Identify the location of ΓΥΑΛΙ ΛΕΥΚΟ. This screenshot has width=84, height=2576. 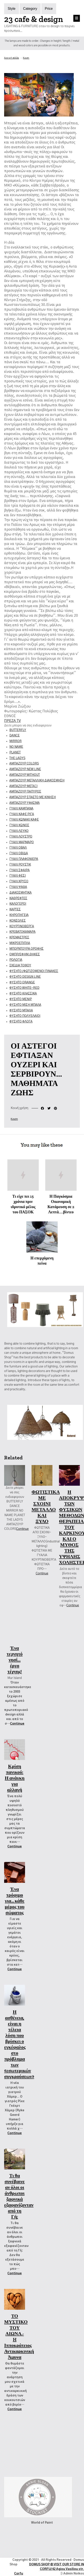
(19, 831).